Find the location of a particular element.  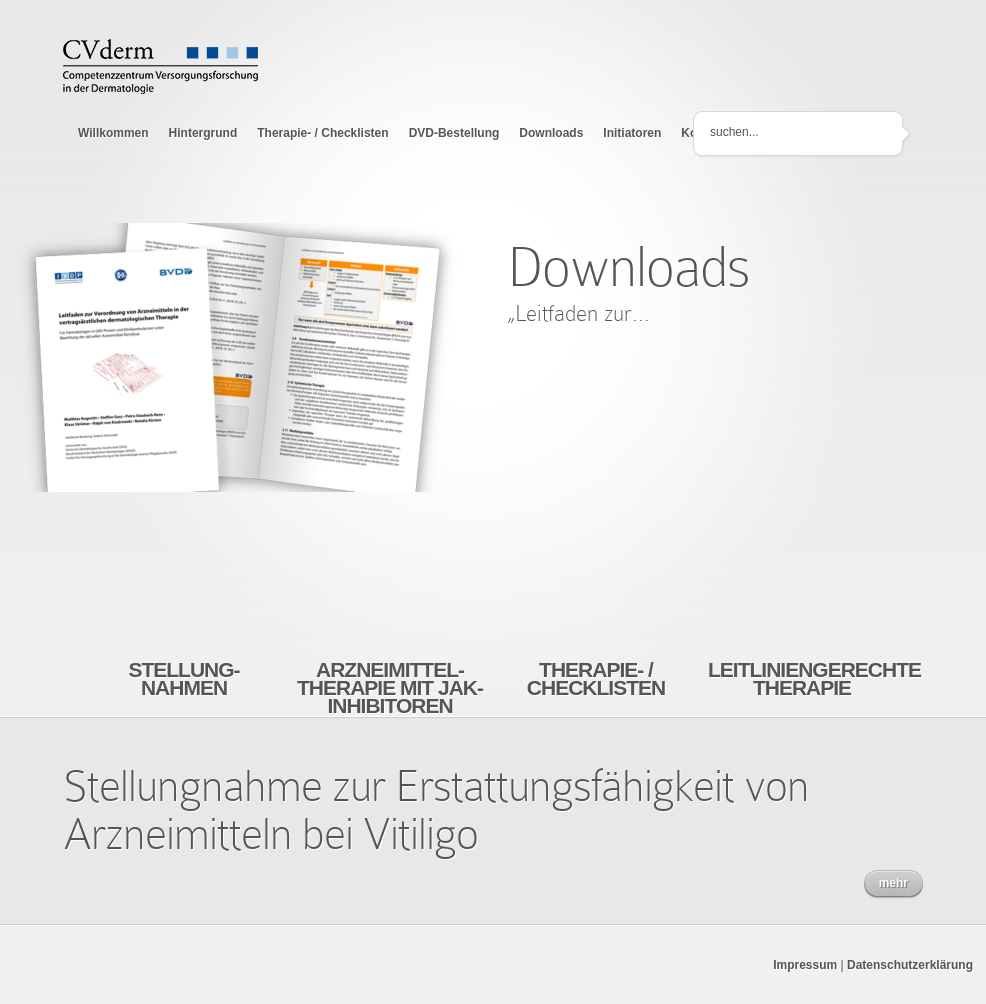

Impressum is located at coordinates (805, 965).